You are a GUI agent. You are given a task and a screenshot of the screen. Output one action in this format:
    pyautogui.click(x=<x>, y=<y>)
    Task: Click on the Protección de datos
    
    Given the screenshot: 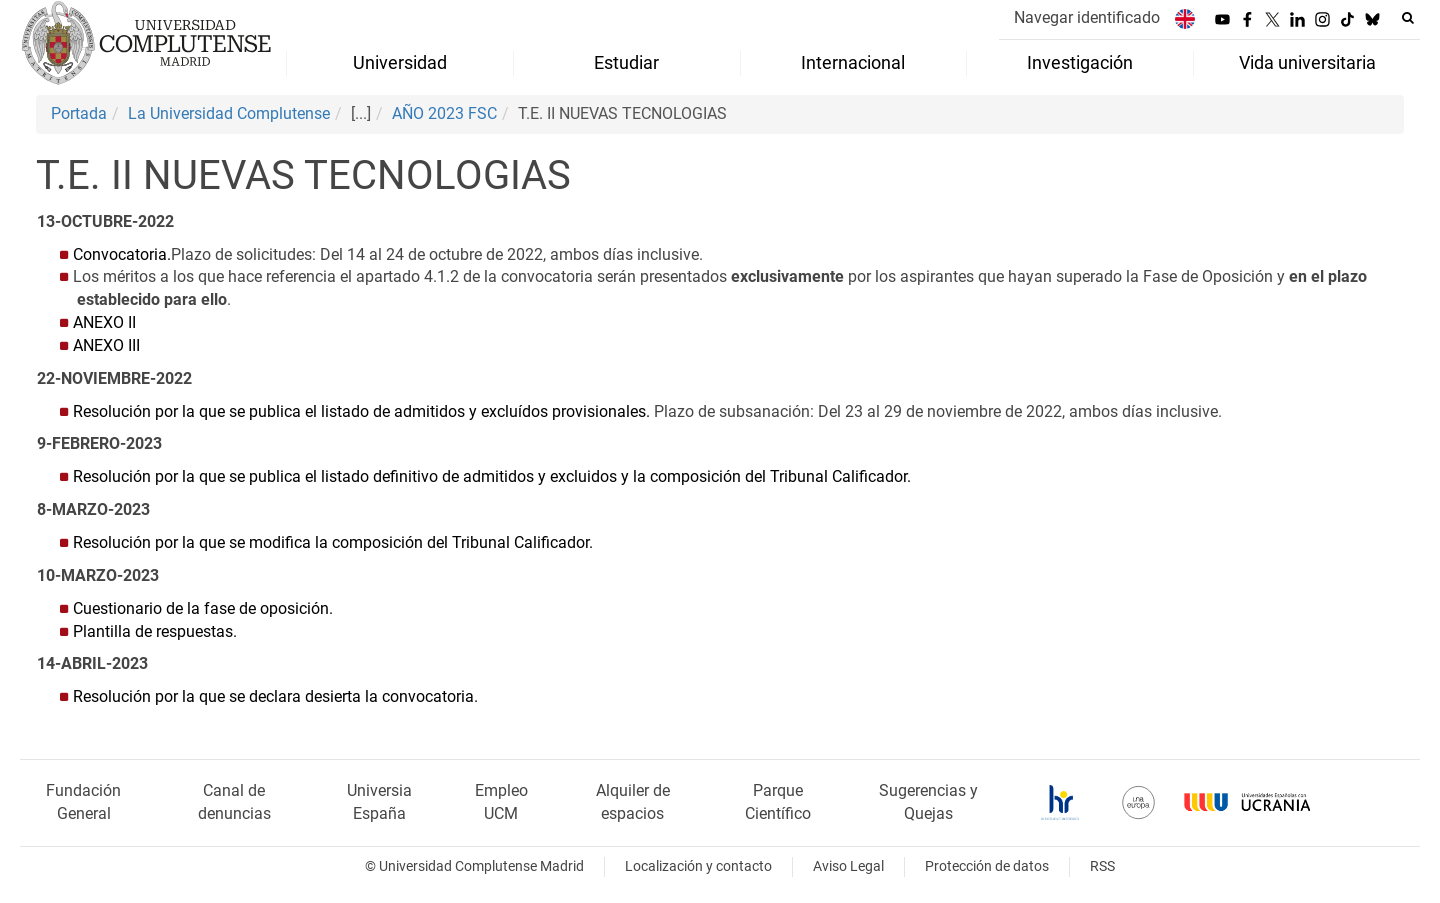 What is the action you would take?
    pyautogui.click(x=987, y=866)
    